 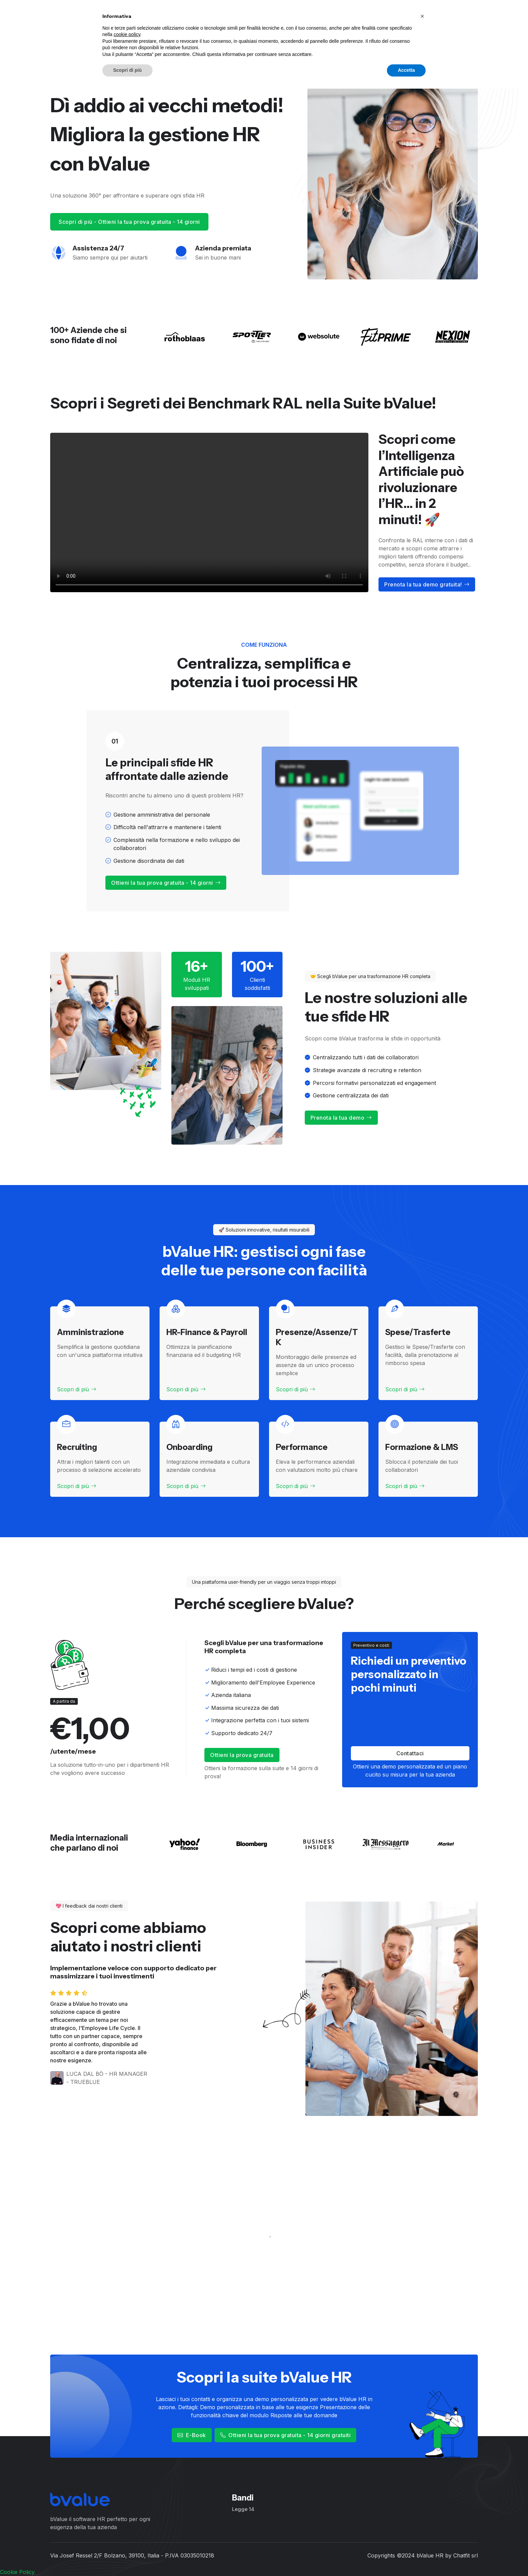 What do you see at coordinates (90, 1332) in the screenshot?
I see `Amministrazione` at bounding box center [90, 1332].